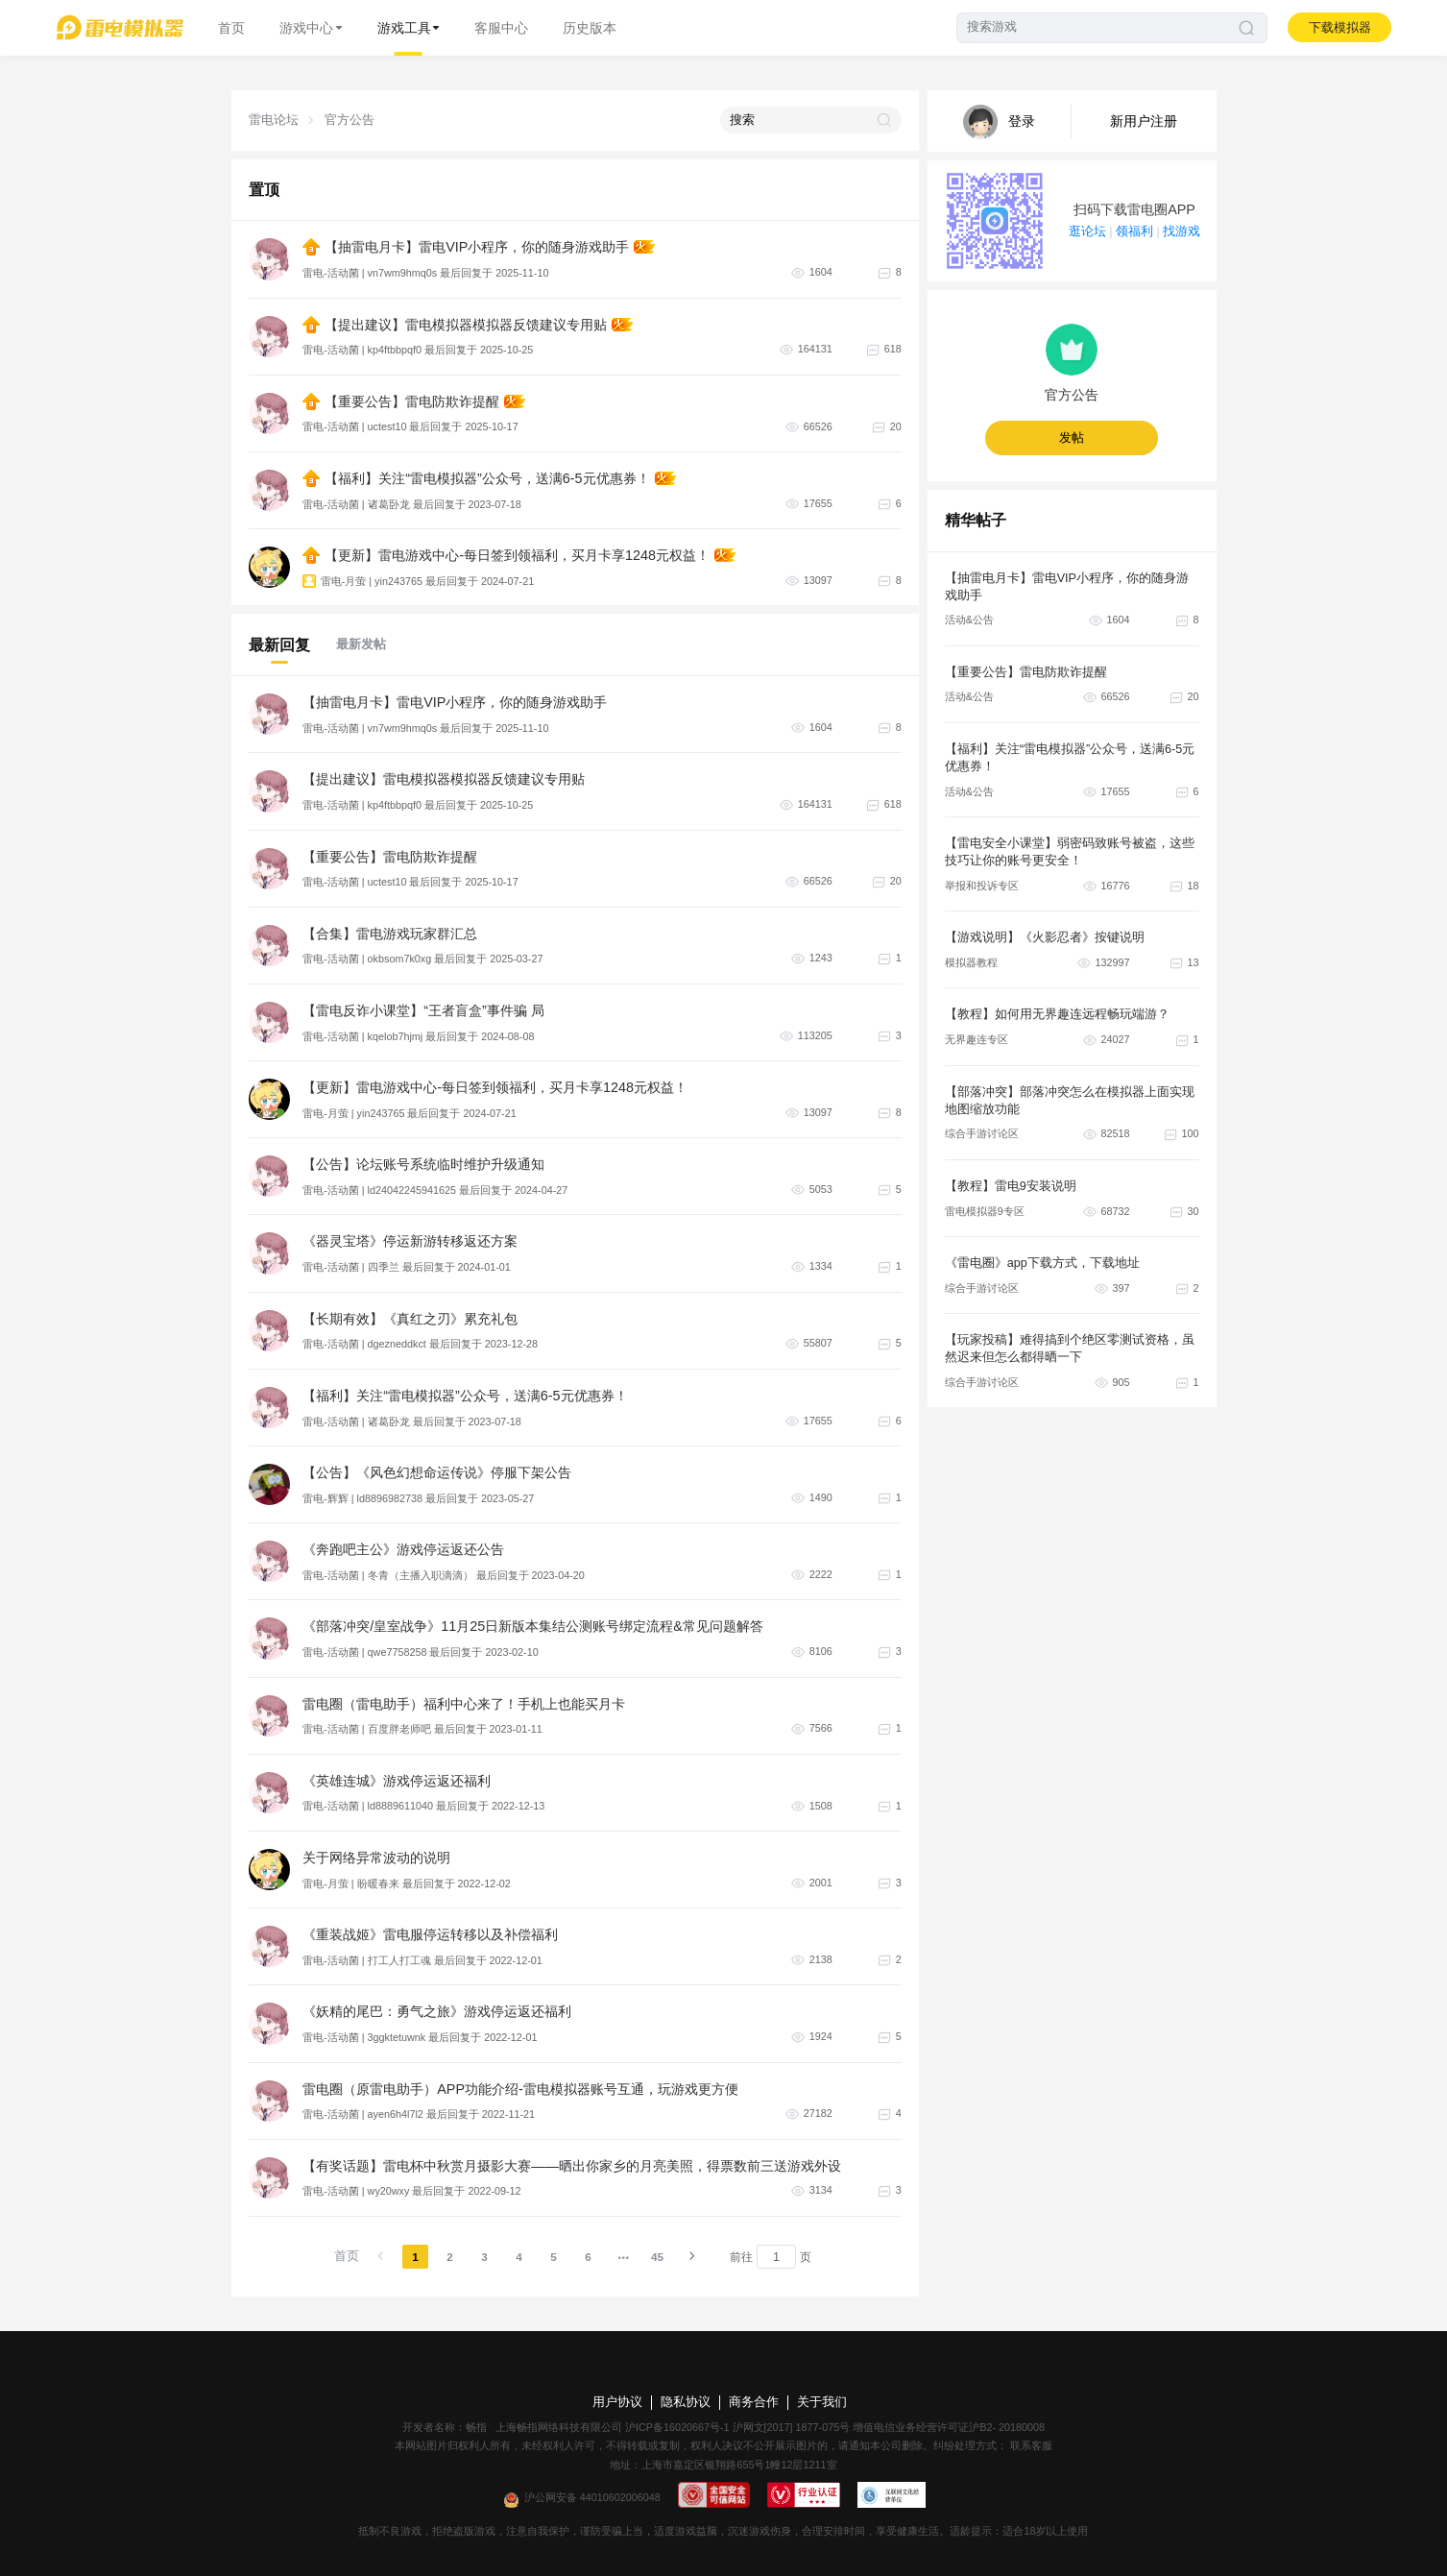 This screenshot has width=1447, height=2576. Describe the element at coordinates (686, 2402) in the screenshot. I see `隐私协议` at that location.